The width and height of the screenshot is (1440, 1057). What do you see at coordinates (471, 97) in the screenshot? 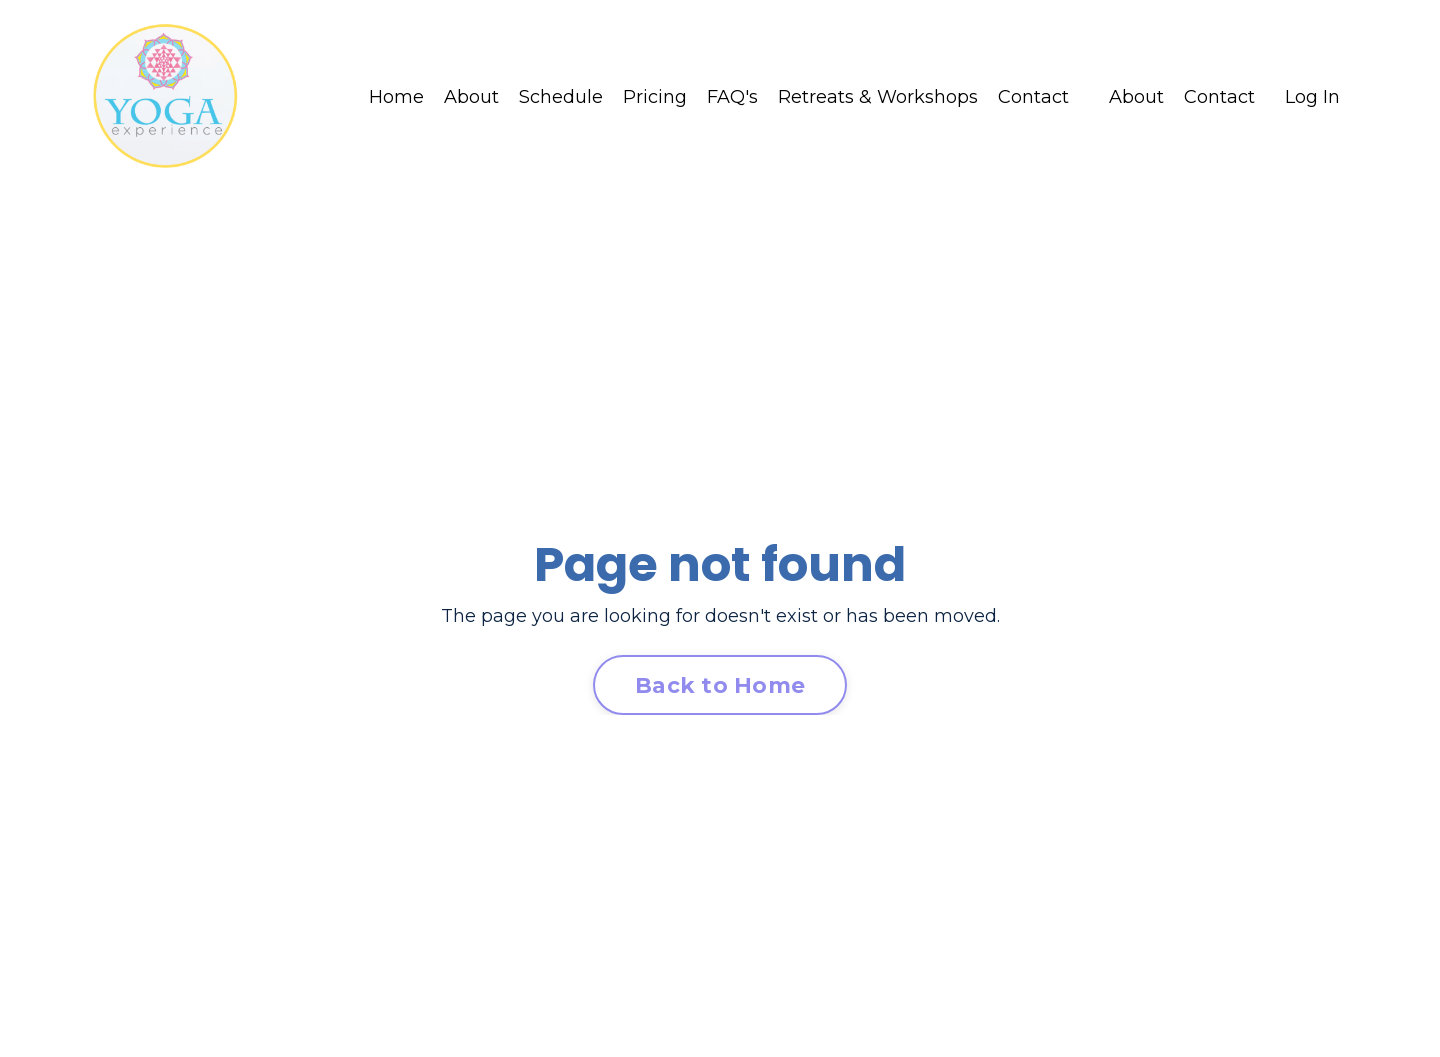
I see `About` at bounding box center [471, 97].